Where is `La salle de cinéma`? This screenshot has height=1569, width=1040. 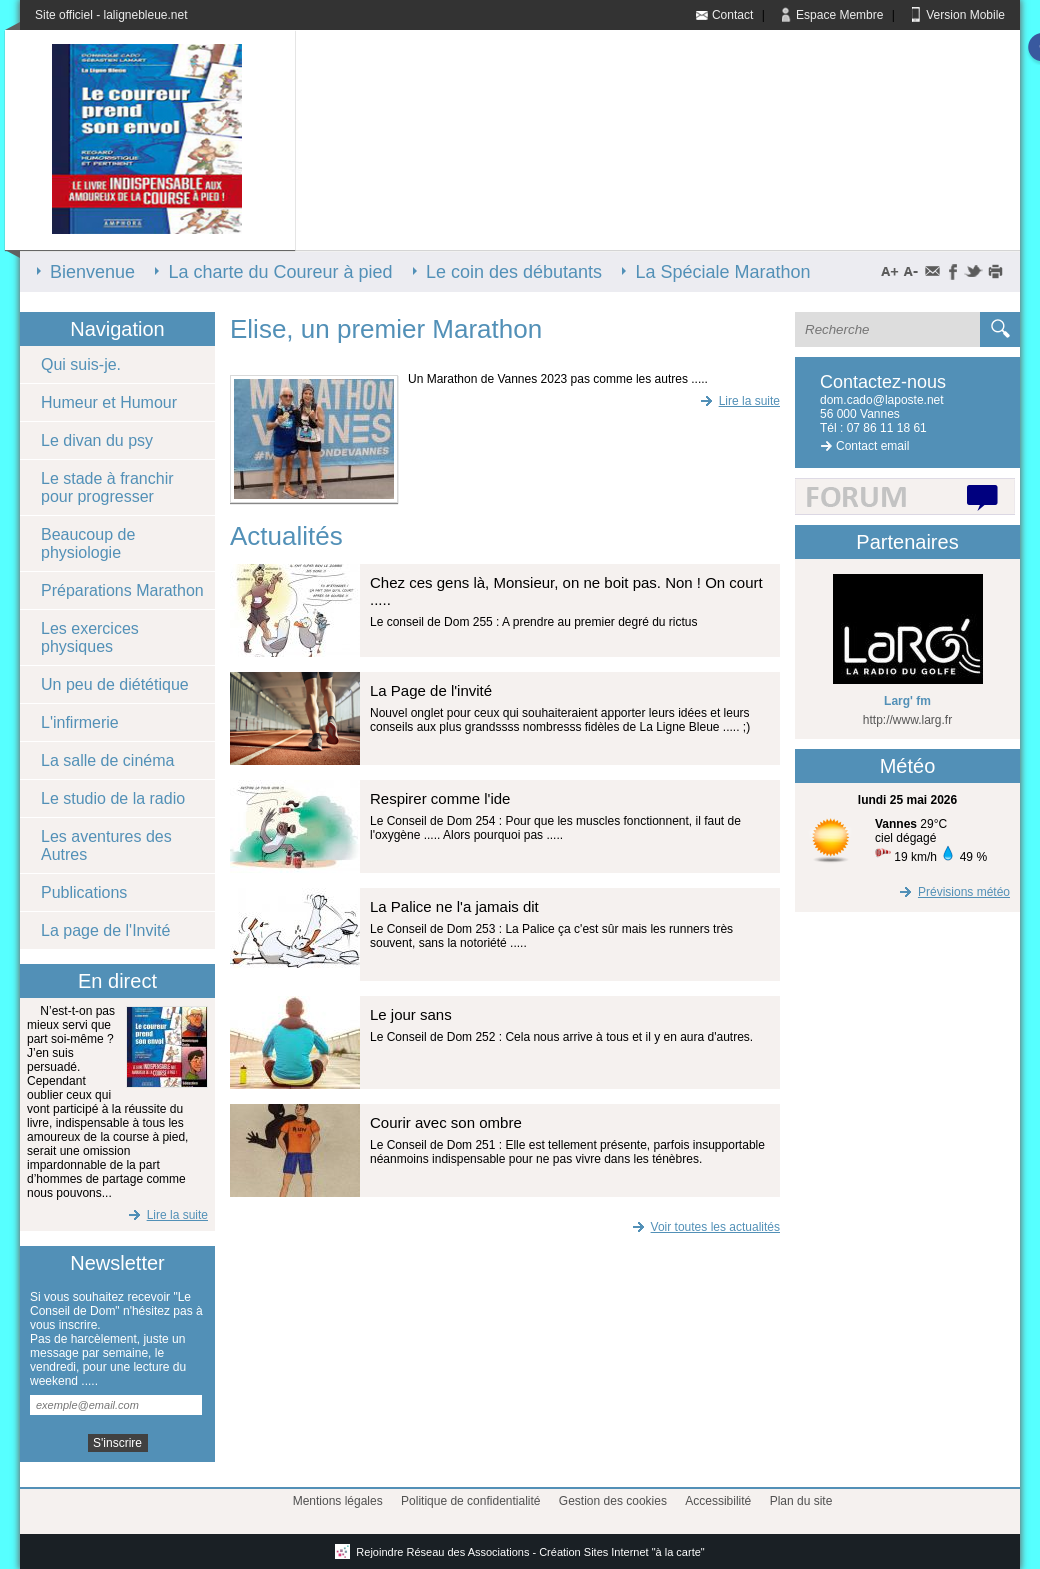 La salle de cinéma is located at coordinates (107, 760).